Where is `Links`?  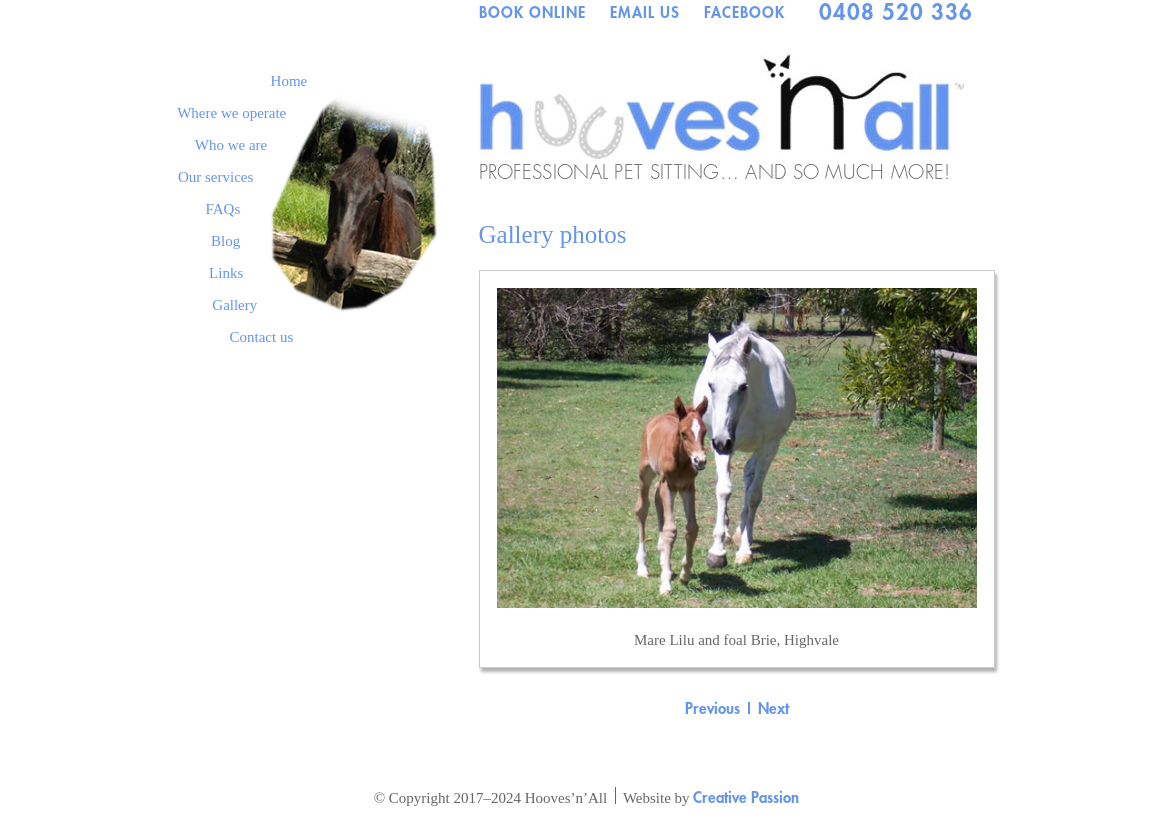
Links is located at coordinates (226, 273).